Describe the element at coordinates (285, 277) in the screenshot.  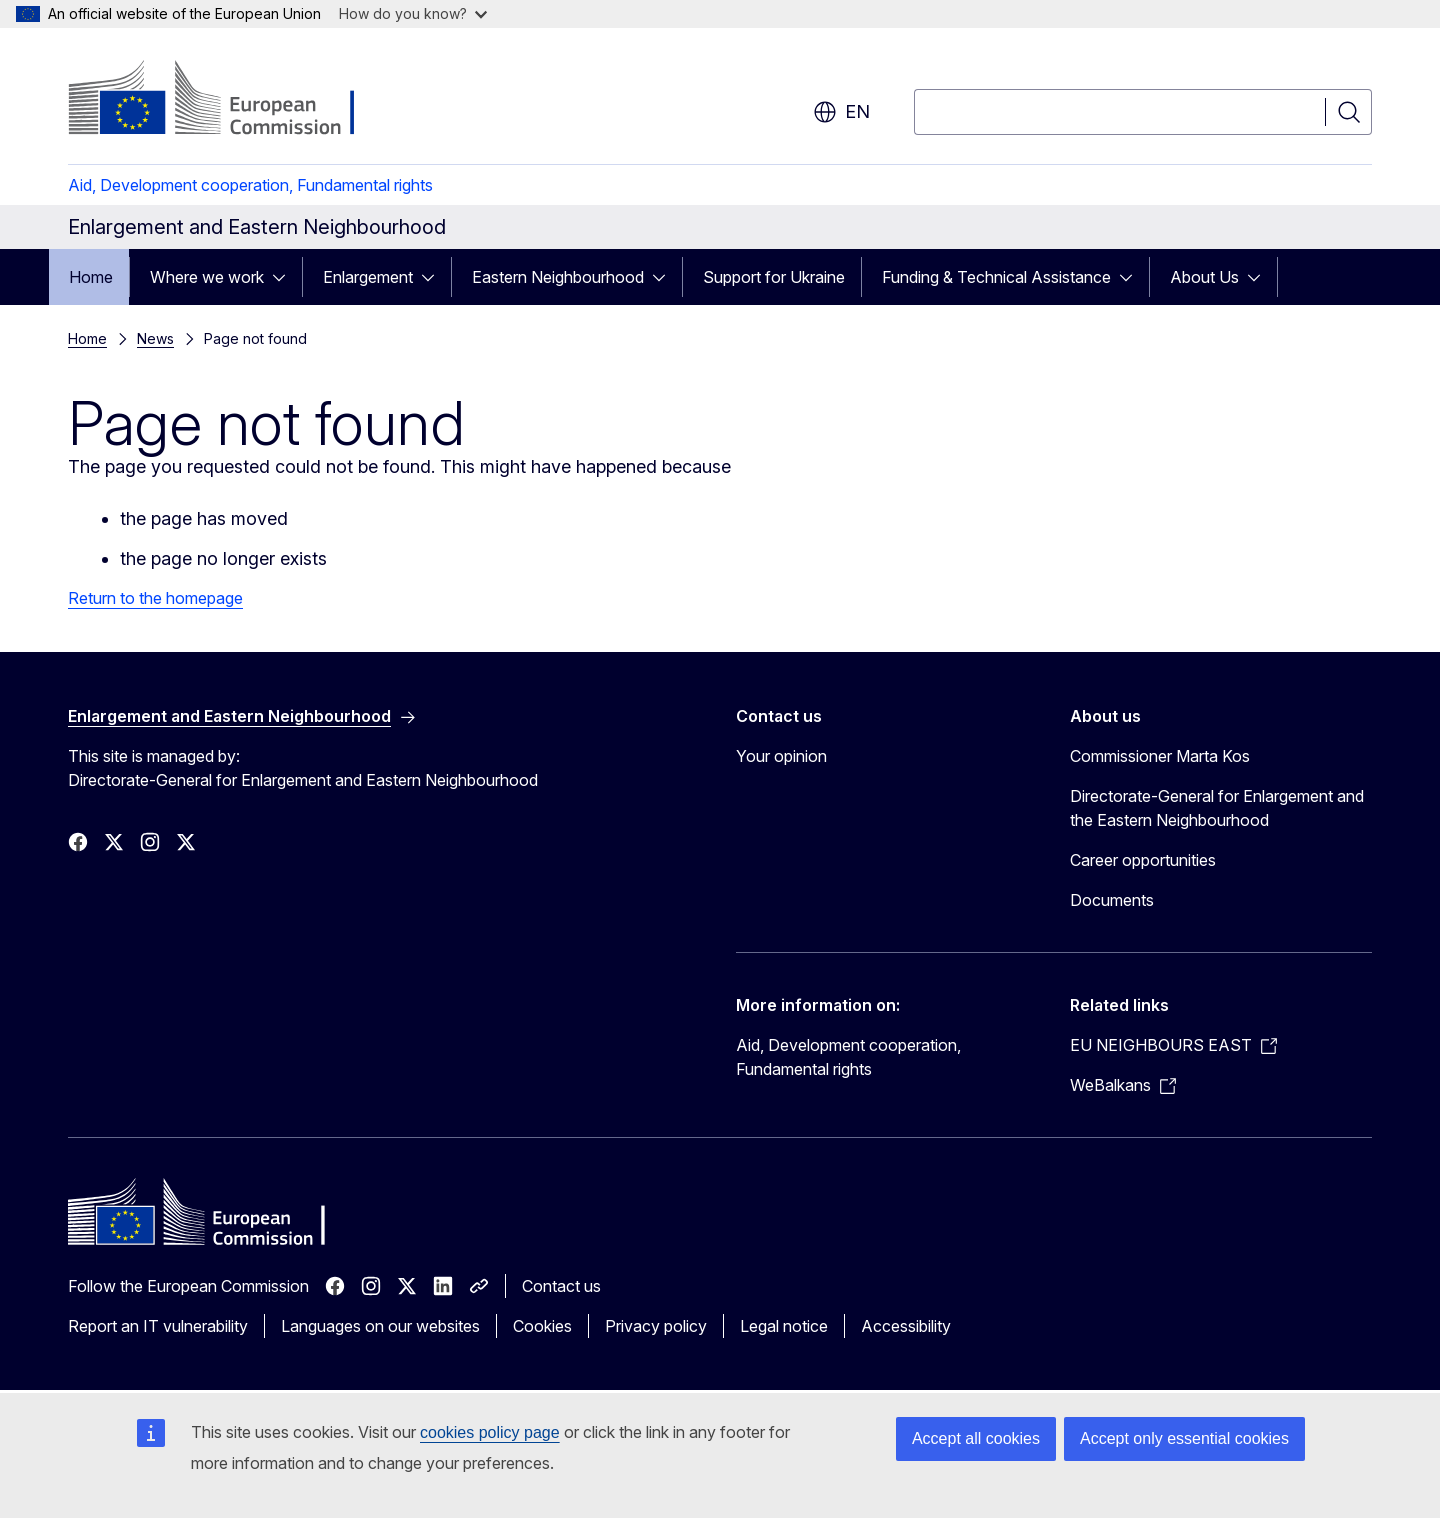
I see `[Access item's children]` at that location.